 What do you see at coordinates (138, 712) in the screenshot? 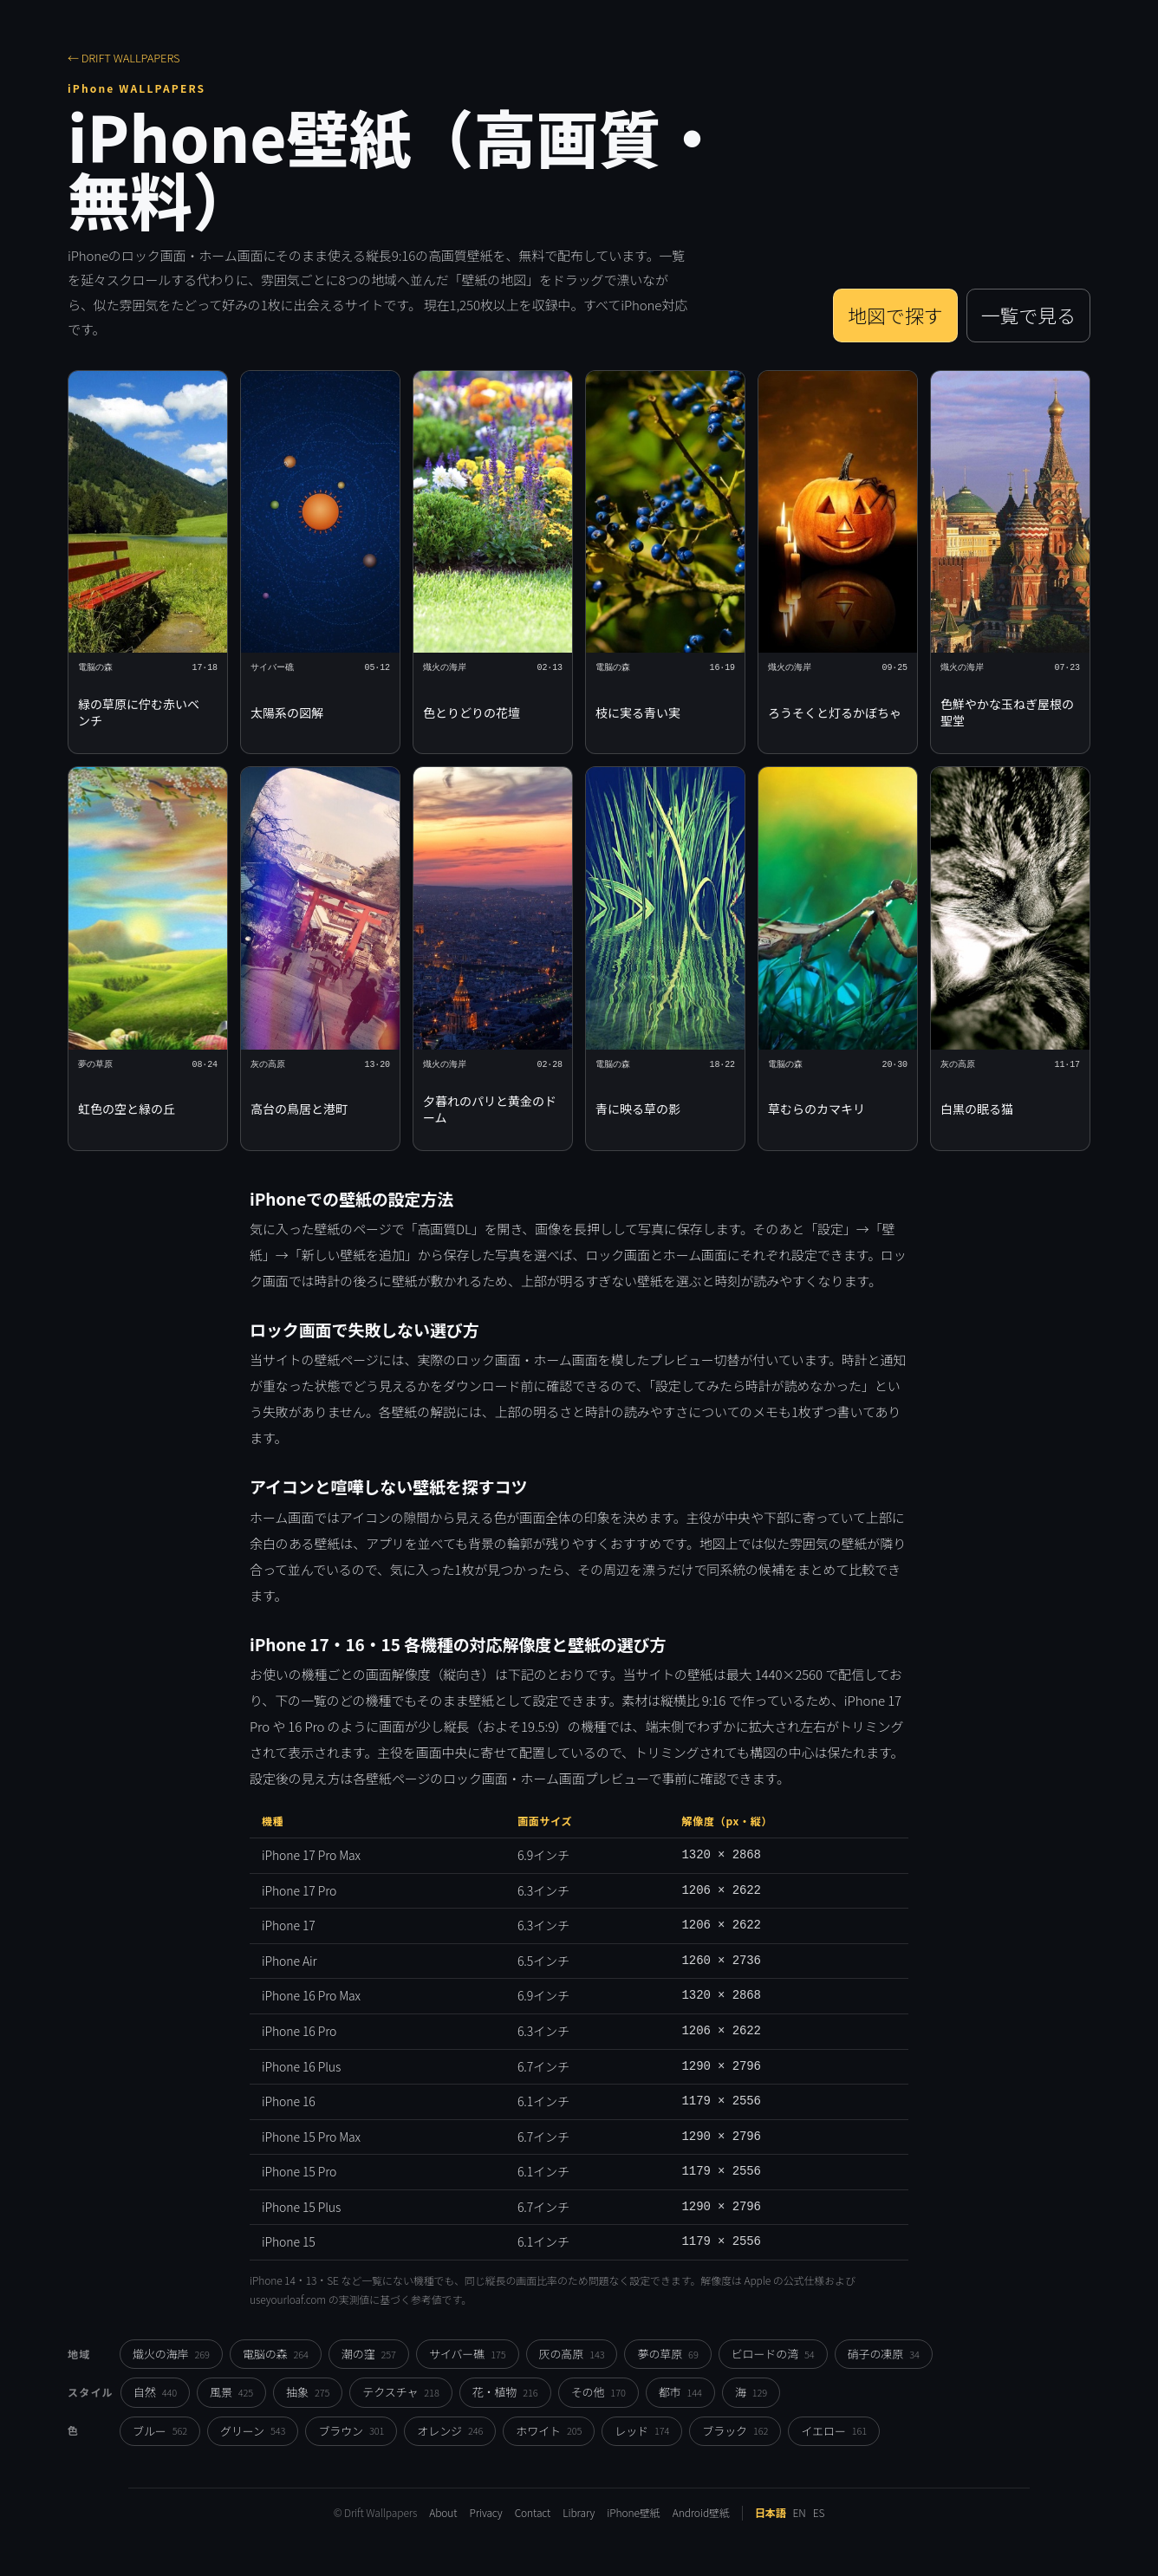
I see `緑の草原に佇む赤いベンチ` at bounding box center [138, 712].